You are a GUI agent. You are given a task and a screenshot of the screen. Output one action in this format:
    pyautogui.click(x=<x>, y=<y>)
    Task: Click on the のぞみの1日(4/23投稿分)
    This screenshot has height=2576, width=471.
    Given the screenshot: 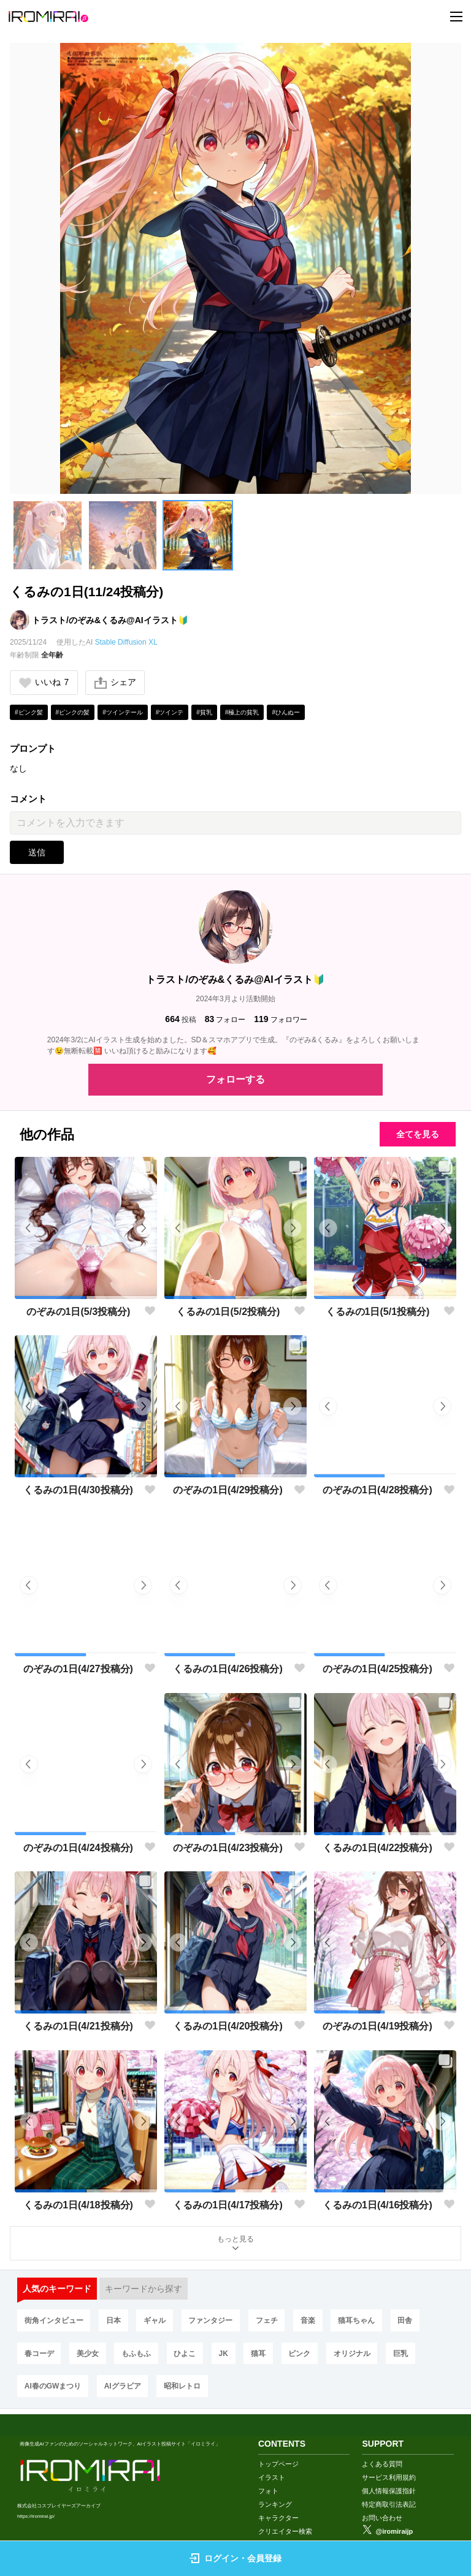 What is the action you would take?
    pyautogui.click(x=228, y=1848)
    